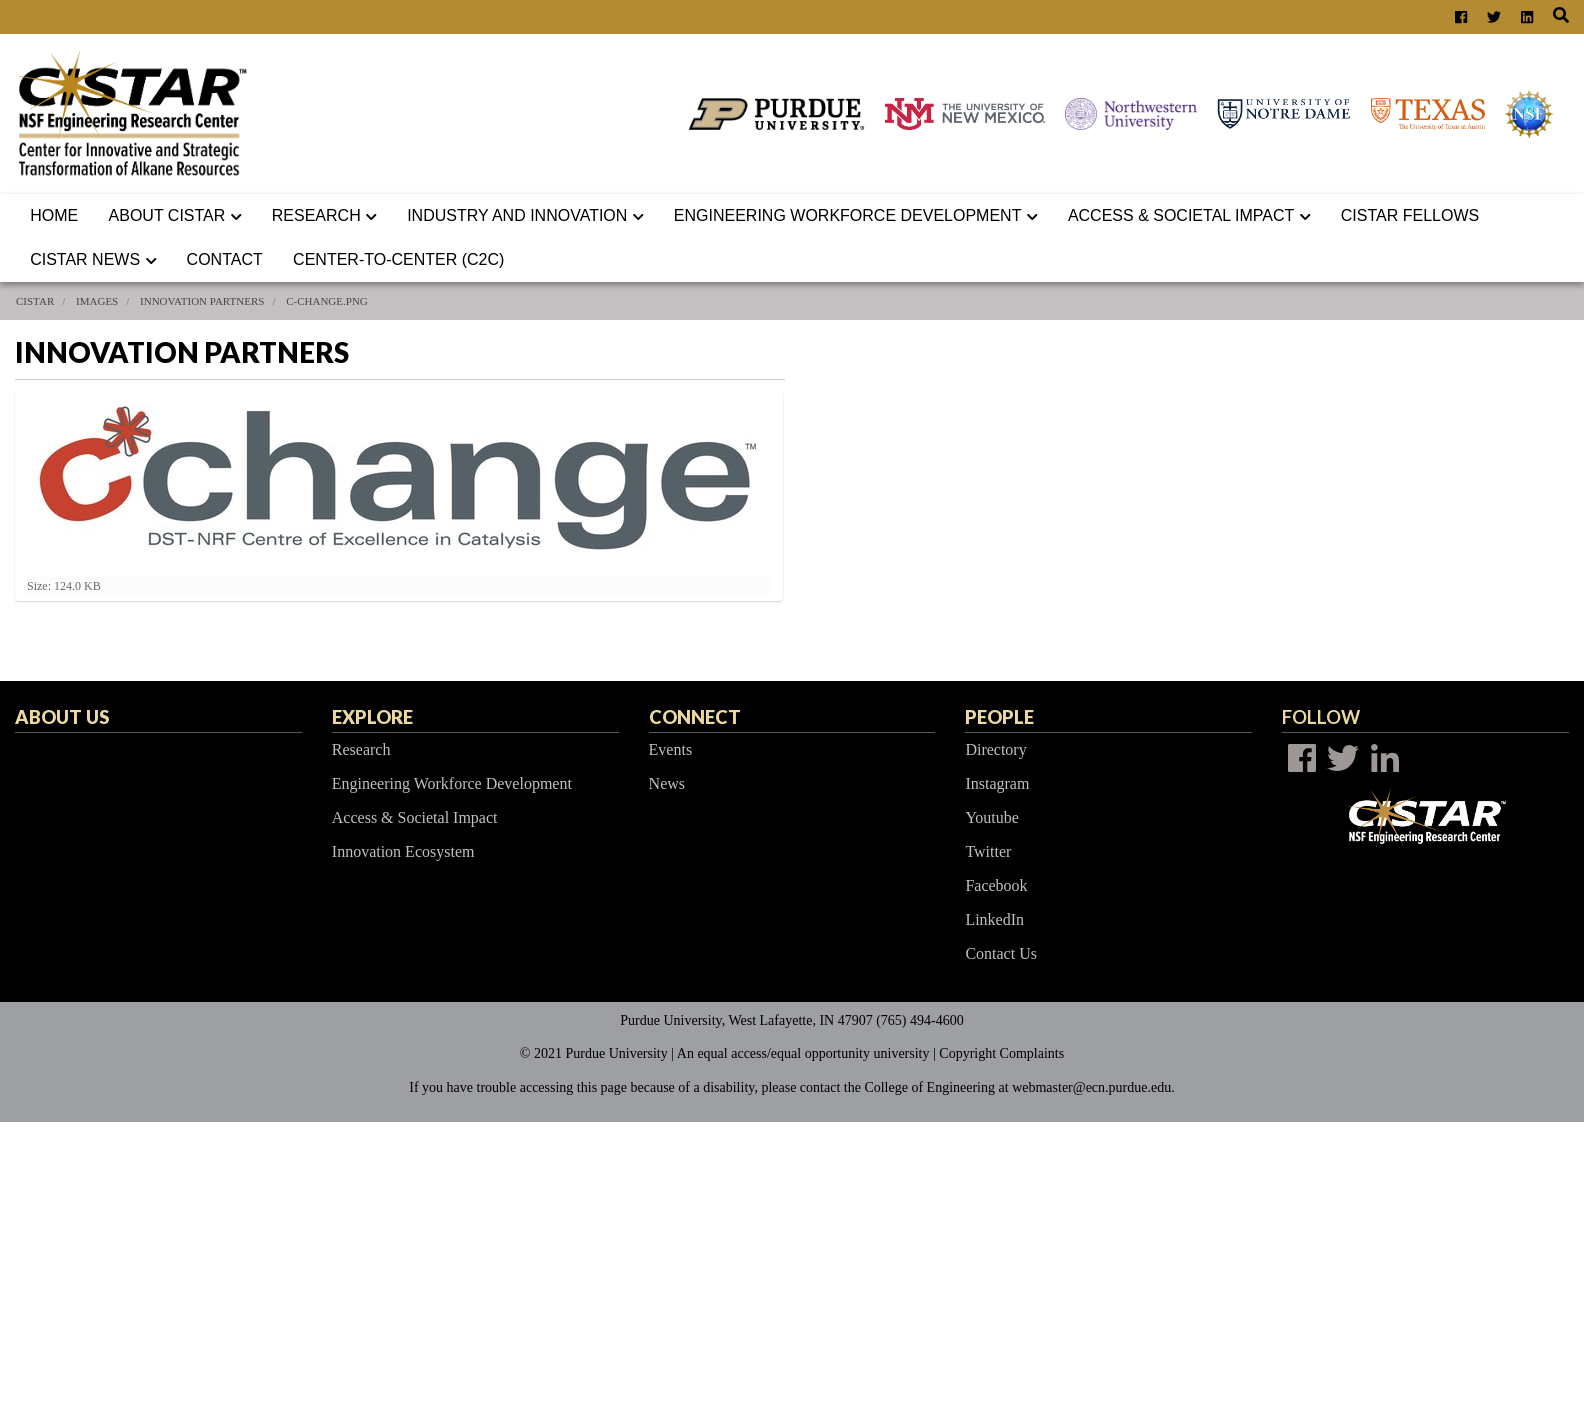 The height and width of the screenshot is (1425, 1584). I want to click on Explore, so click(372, 717).